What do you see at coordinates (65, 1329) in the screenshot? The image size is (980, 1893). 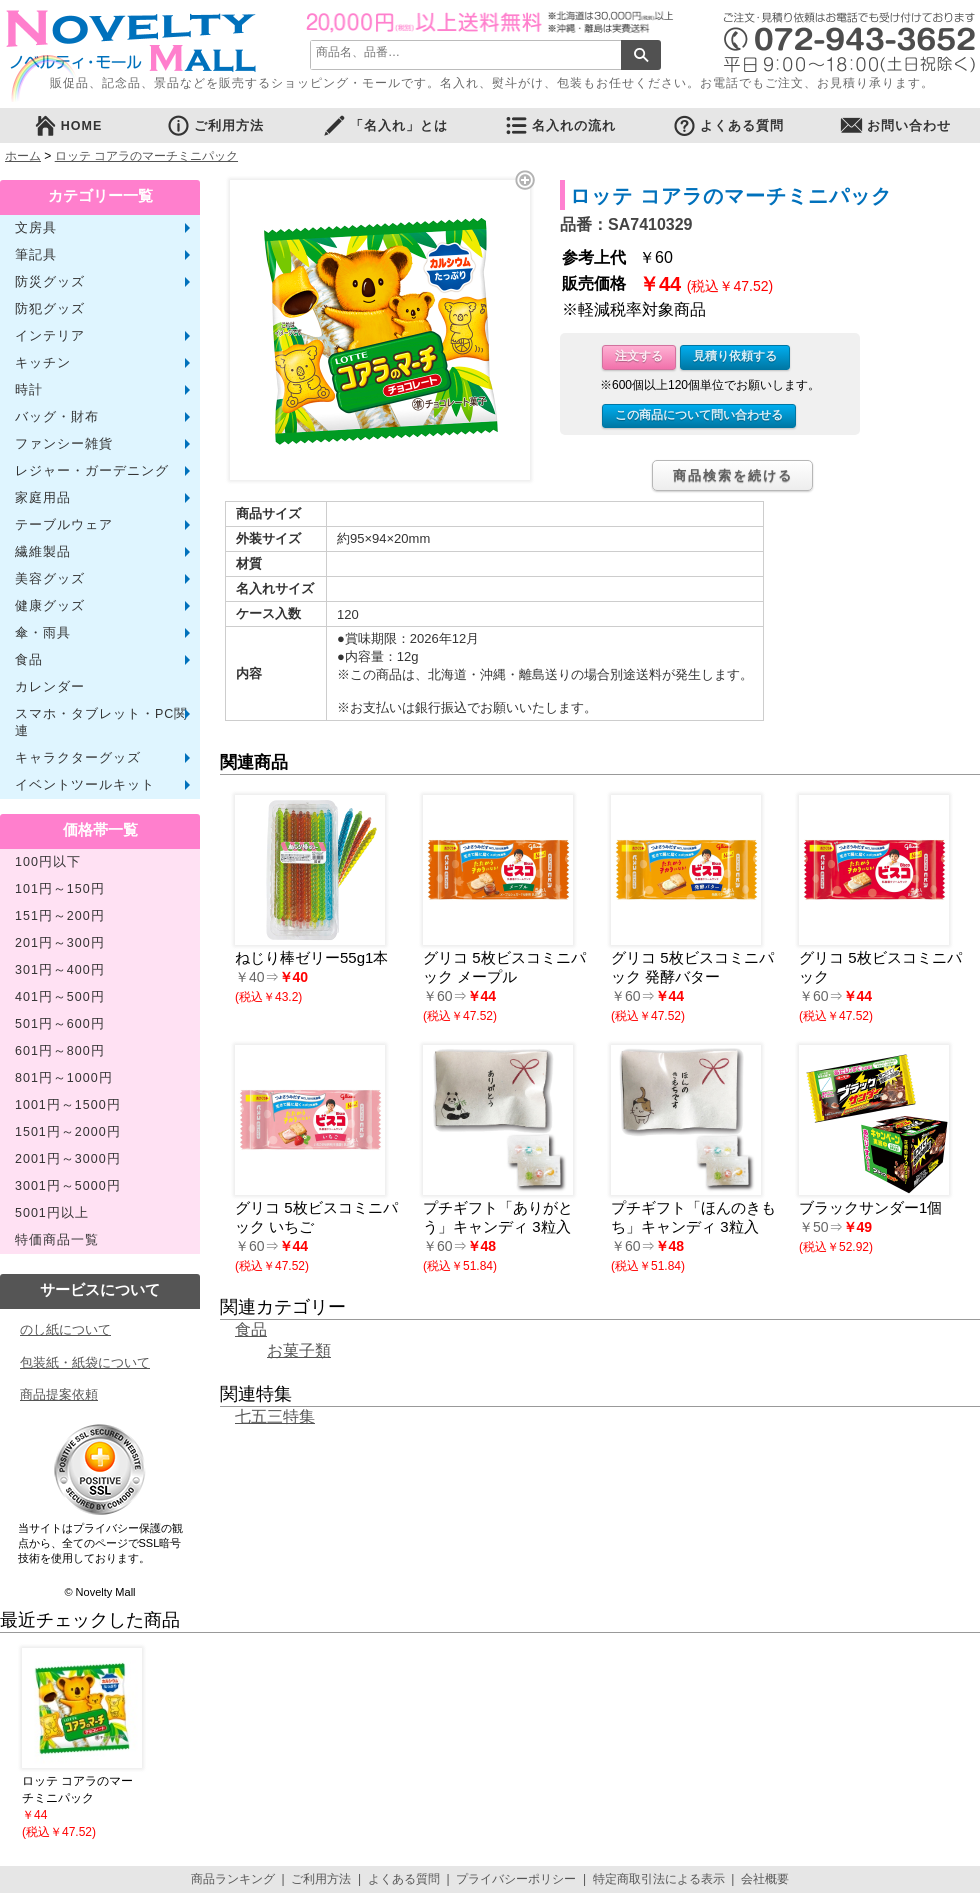 I see `のし紙について` at bounding box center [65, 1329].